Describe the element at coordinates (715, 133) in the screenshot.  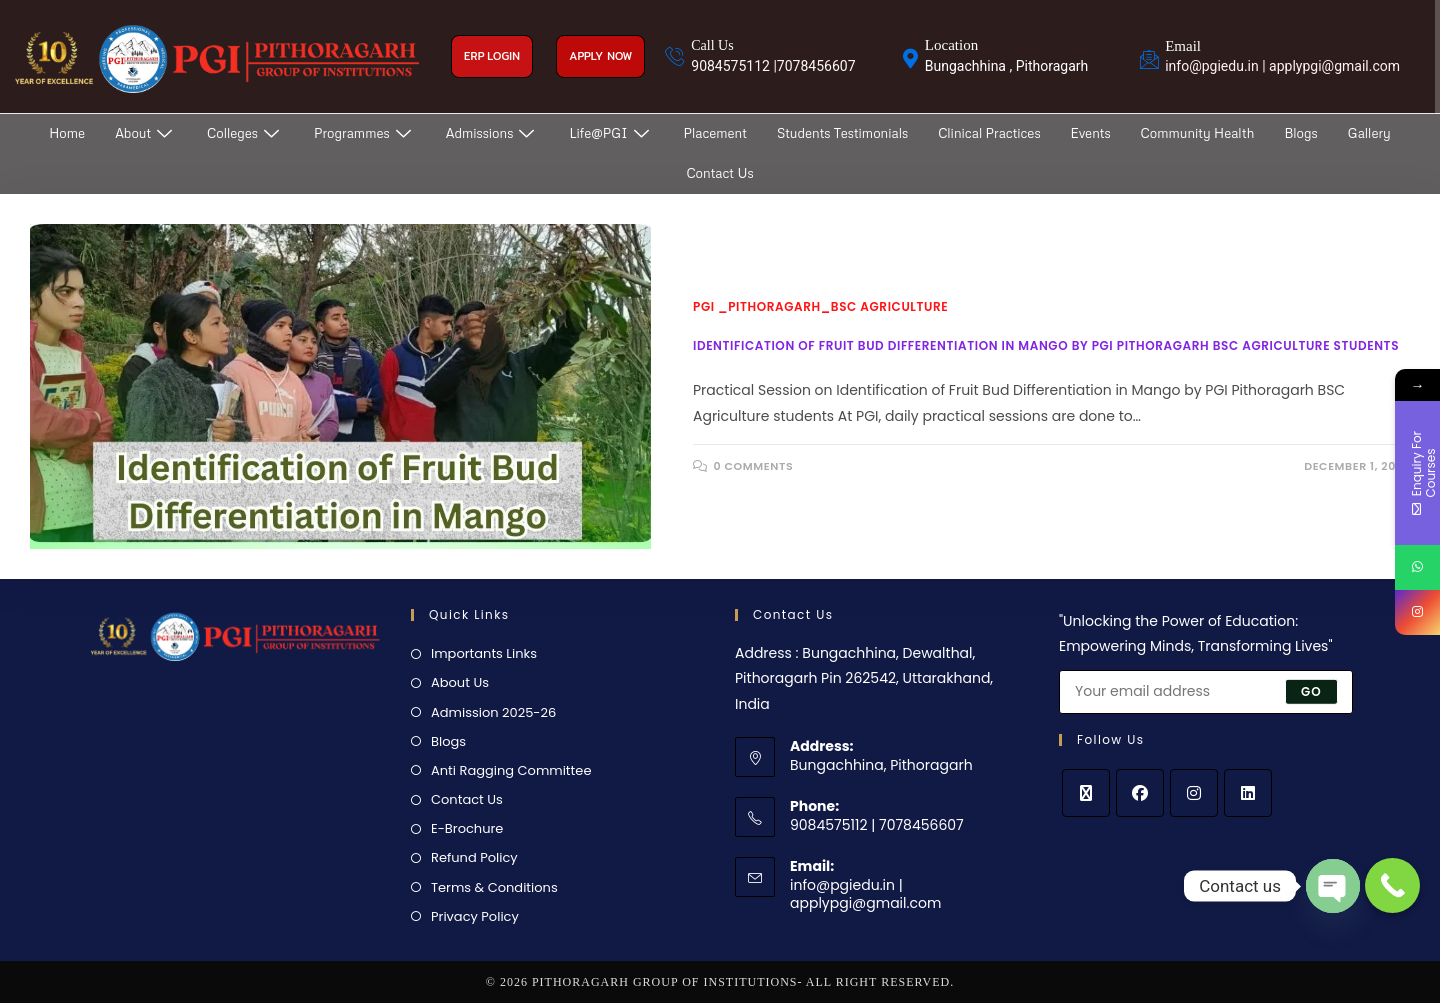
I see `Placement` at that location.